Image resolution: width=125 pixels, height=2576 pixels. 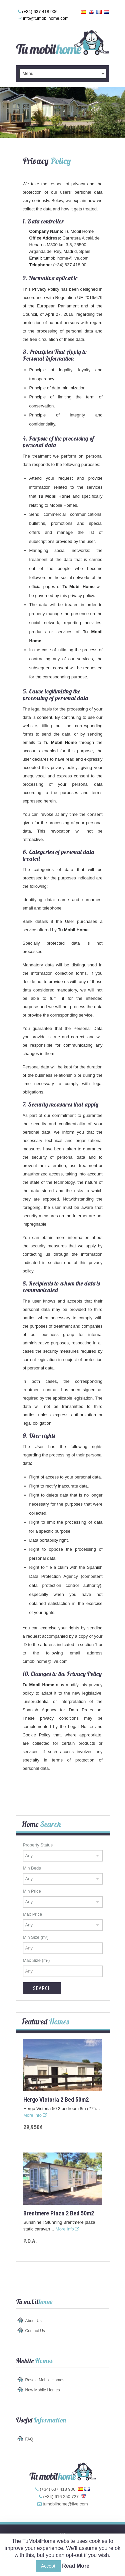 I want to click on Property Status, so click(x=38, y=1844).